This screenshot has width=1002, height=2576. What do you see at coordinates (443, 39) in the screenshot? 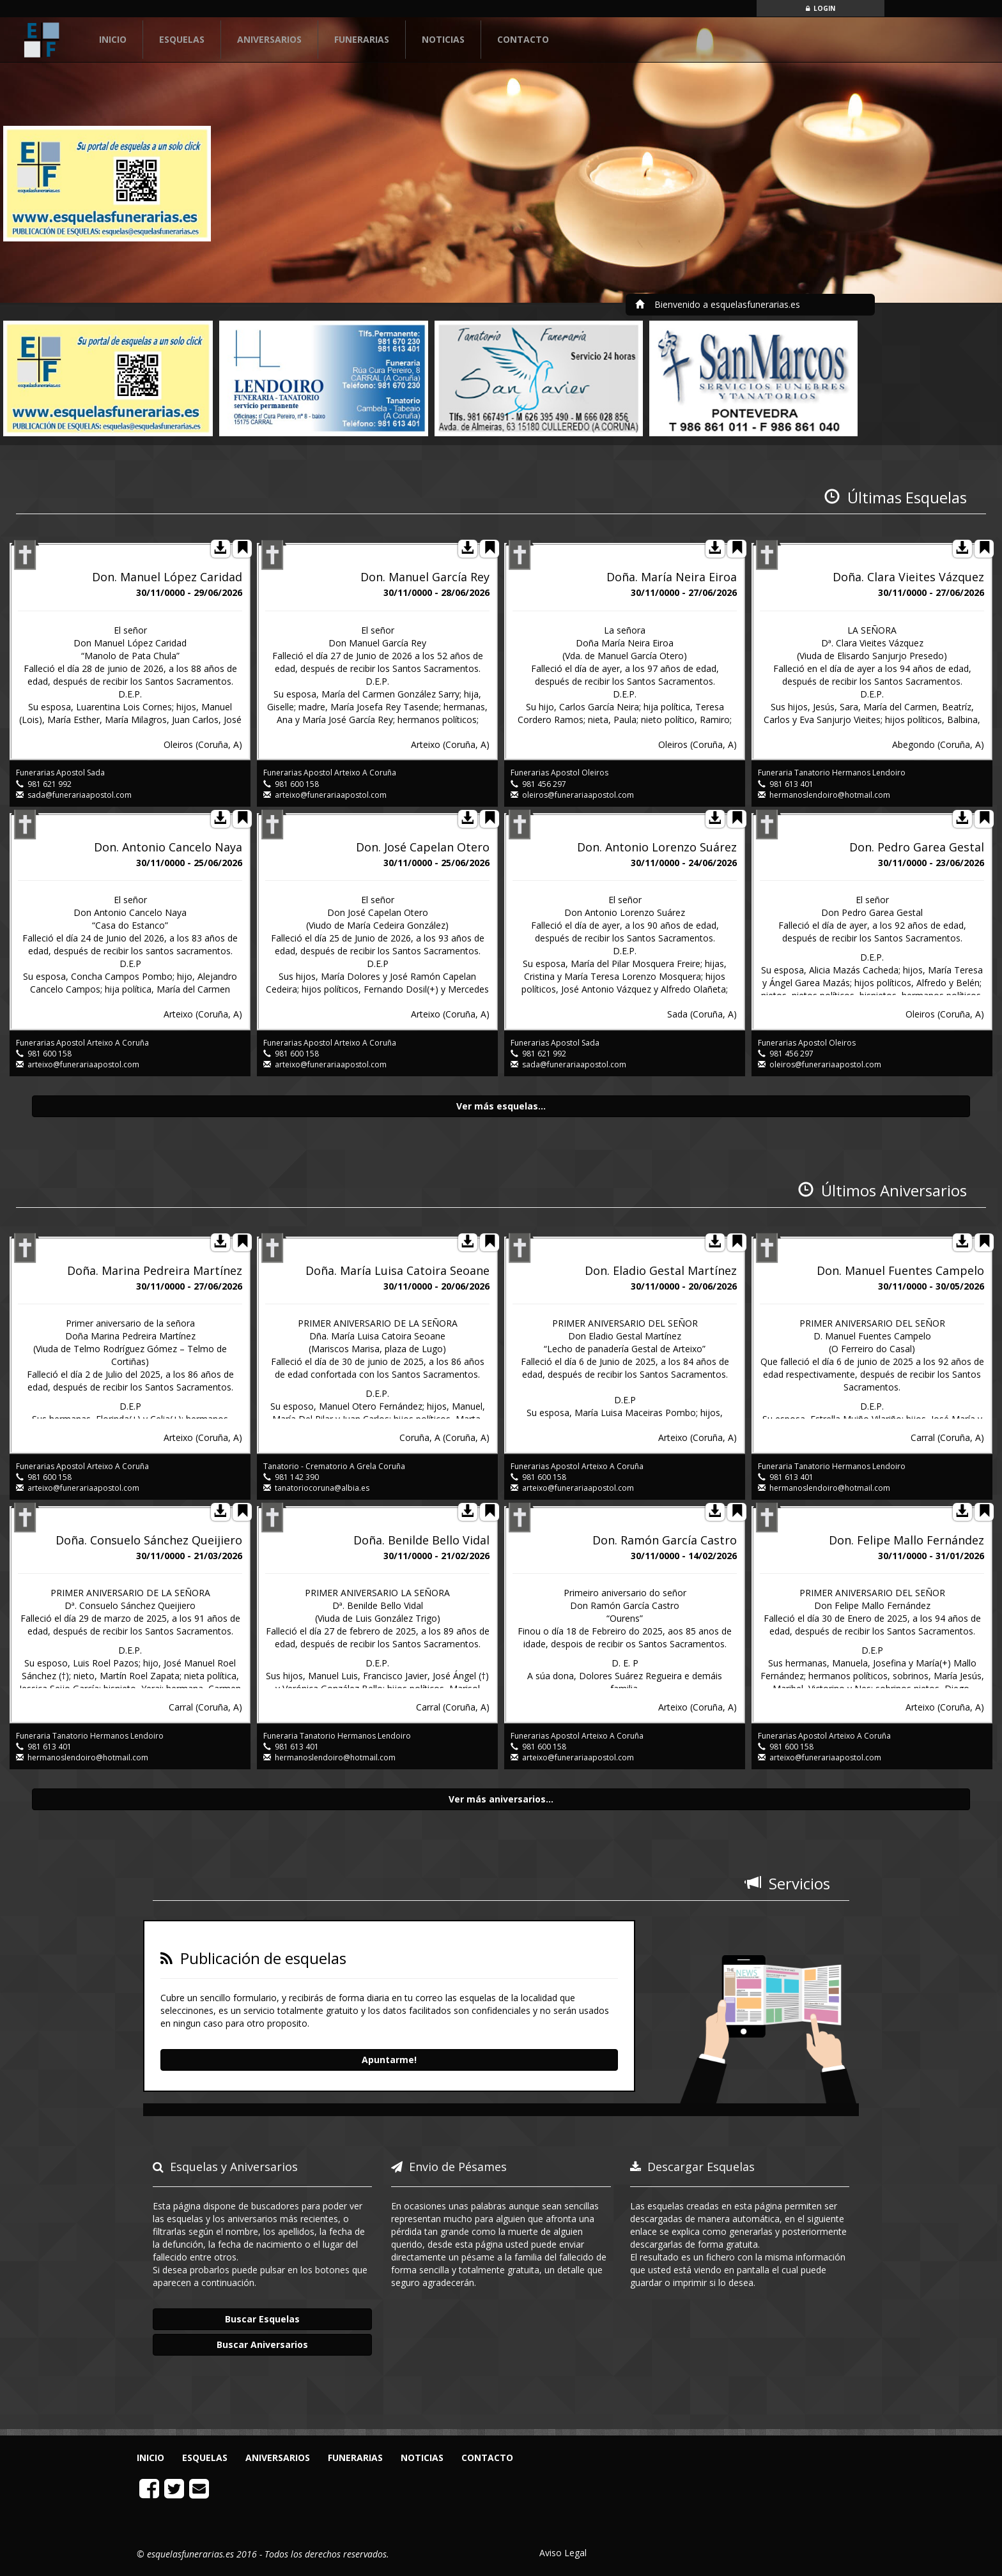
I see `NOTICIAS` at bounding box center [443, 39].